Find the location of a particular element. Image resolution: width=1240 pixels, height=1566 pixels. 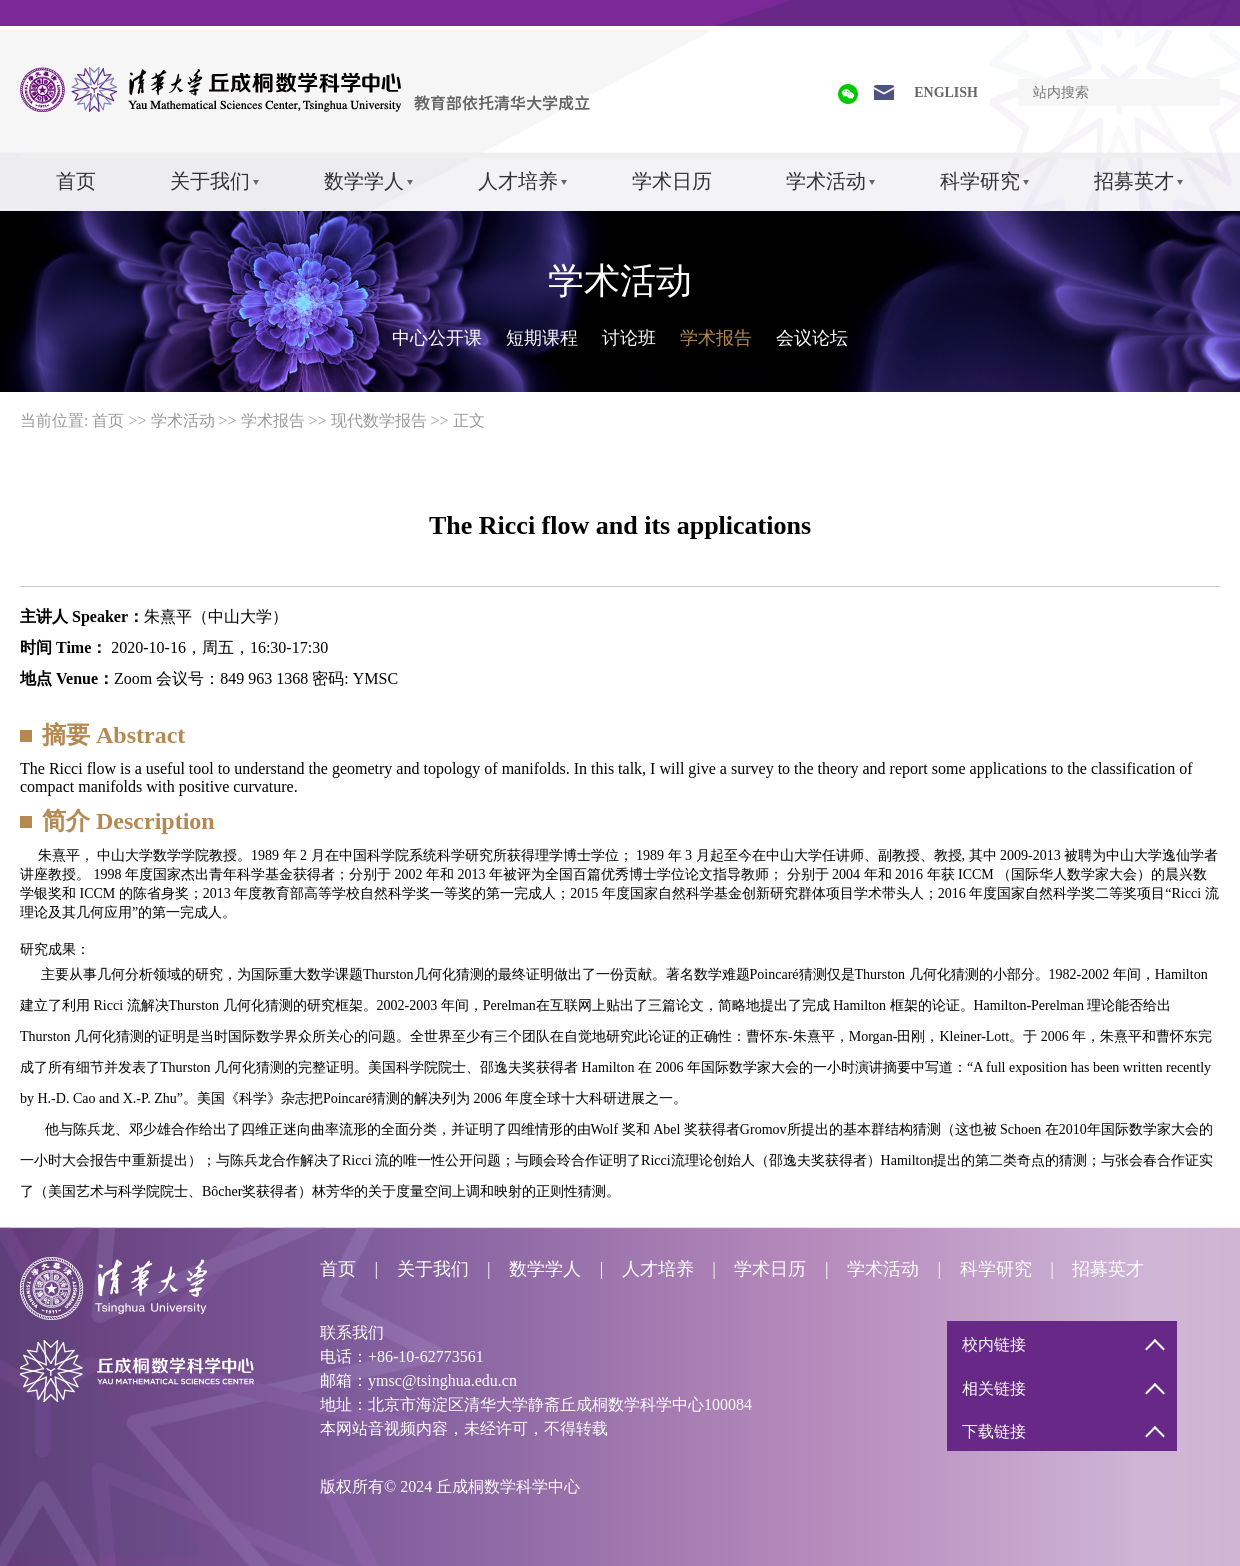

学术报告 is located at coordinates (716, 338).